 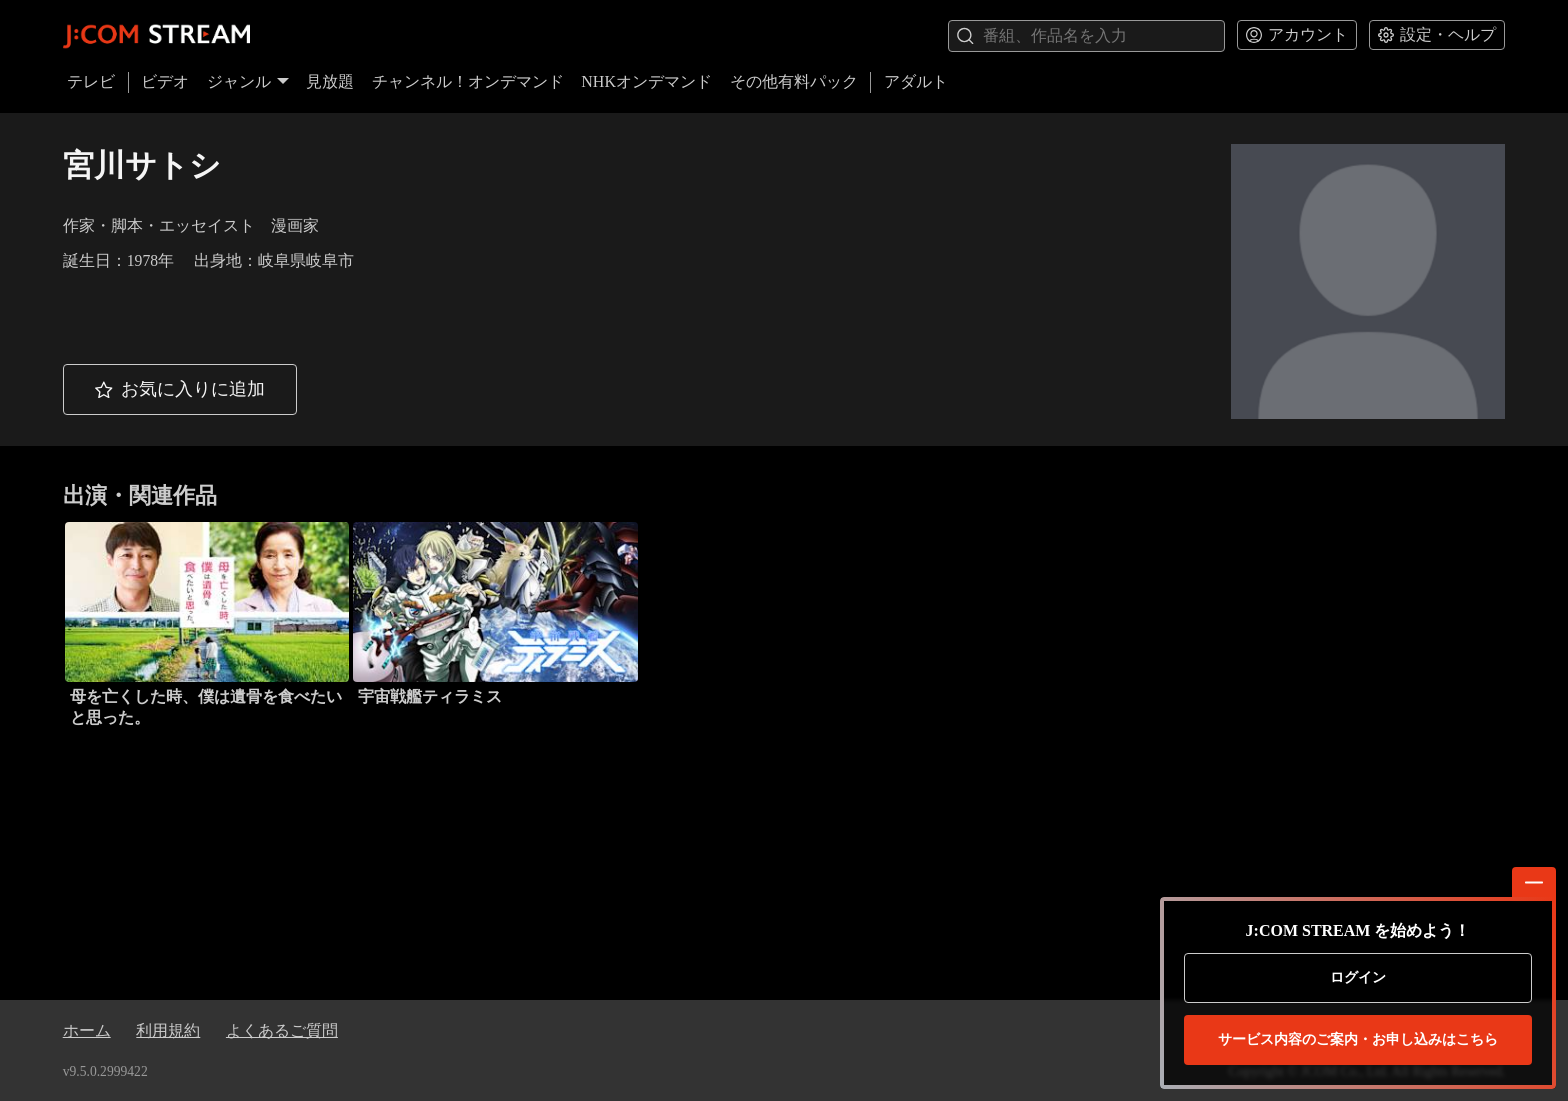 What do you see at coordinates (87, 1030) in the screenshot?
I see `ホーム` at bounding box center [87, 1030].